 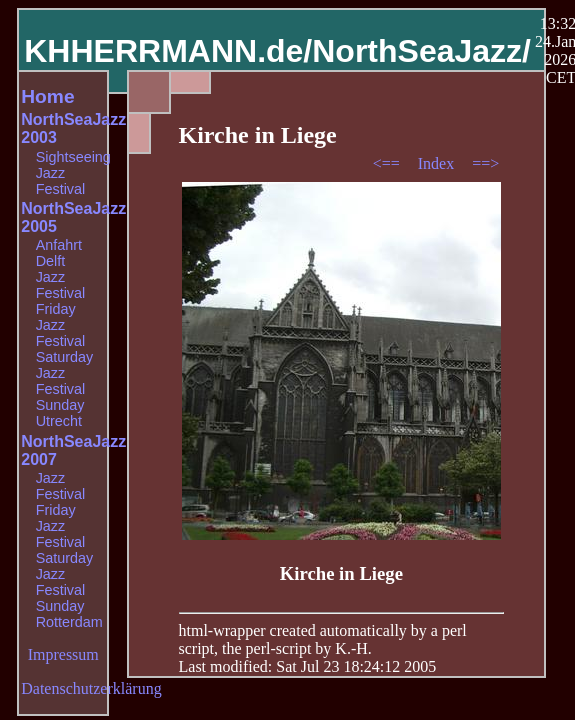 What do you see at coordinates (51, 261) in the screenshot?
I see `Delft` at bounding box center [51, 261].